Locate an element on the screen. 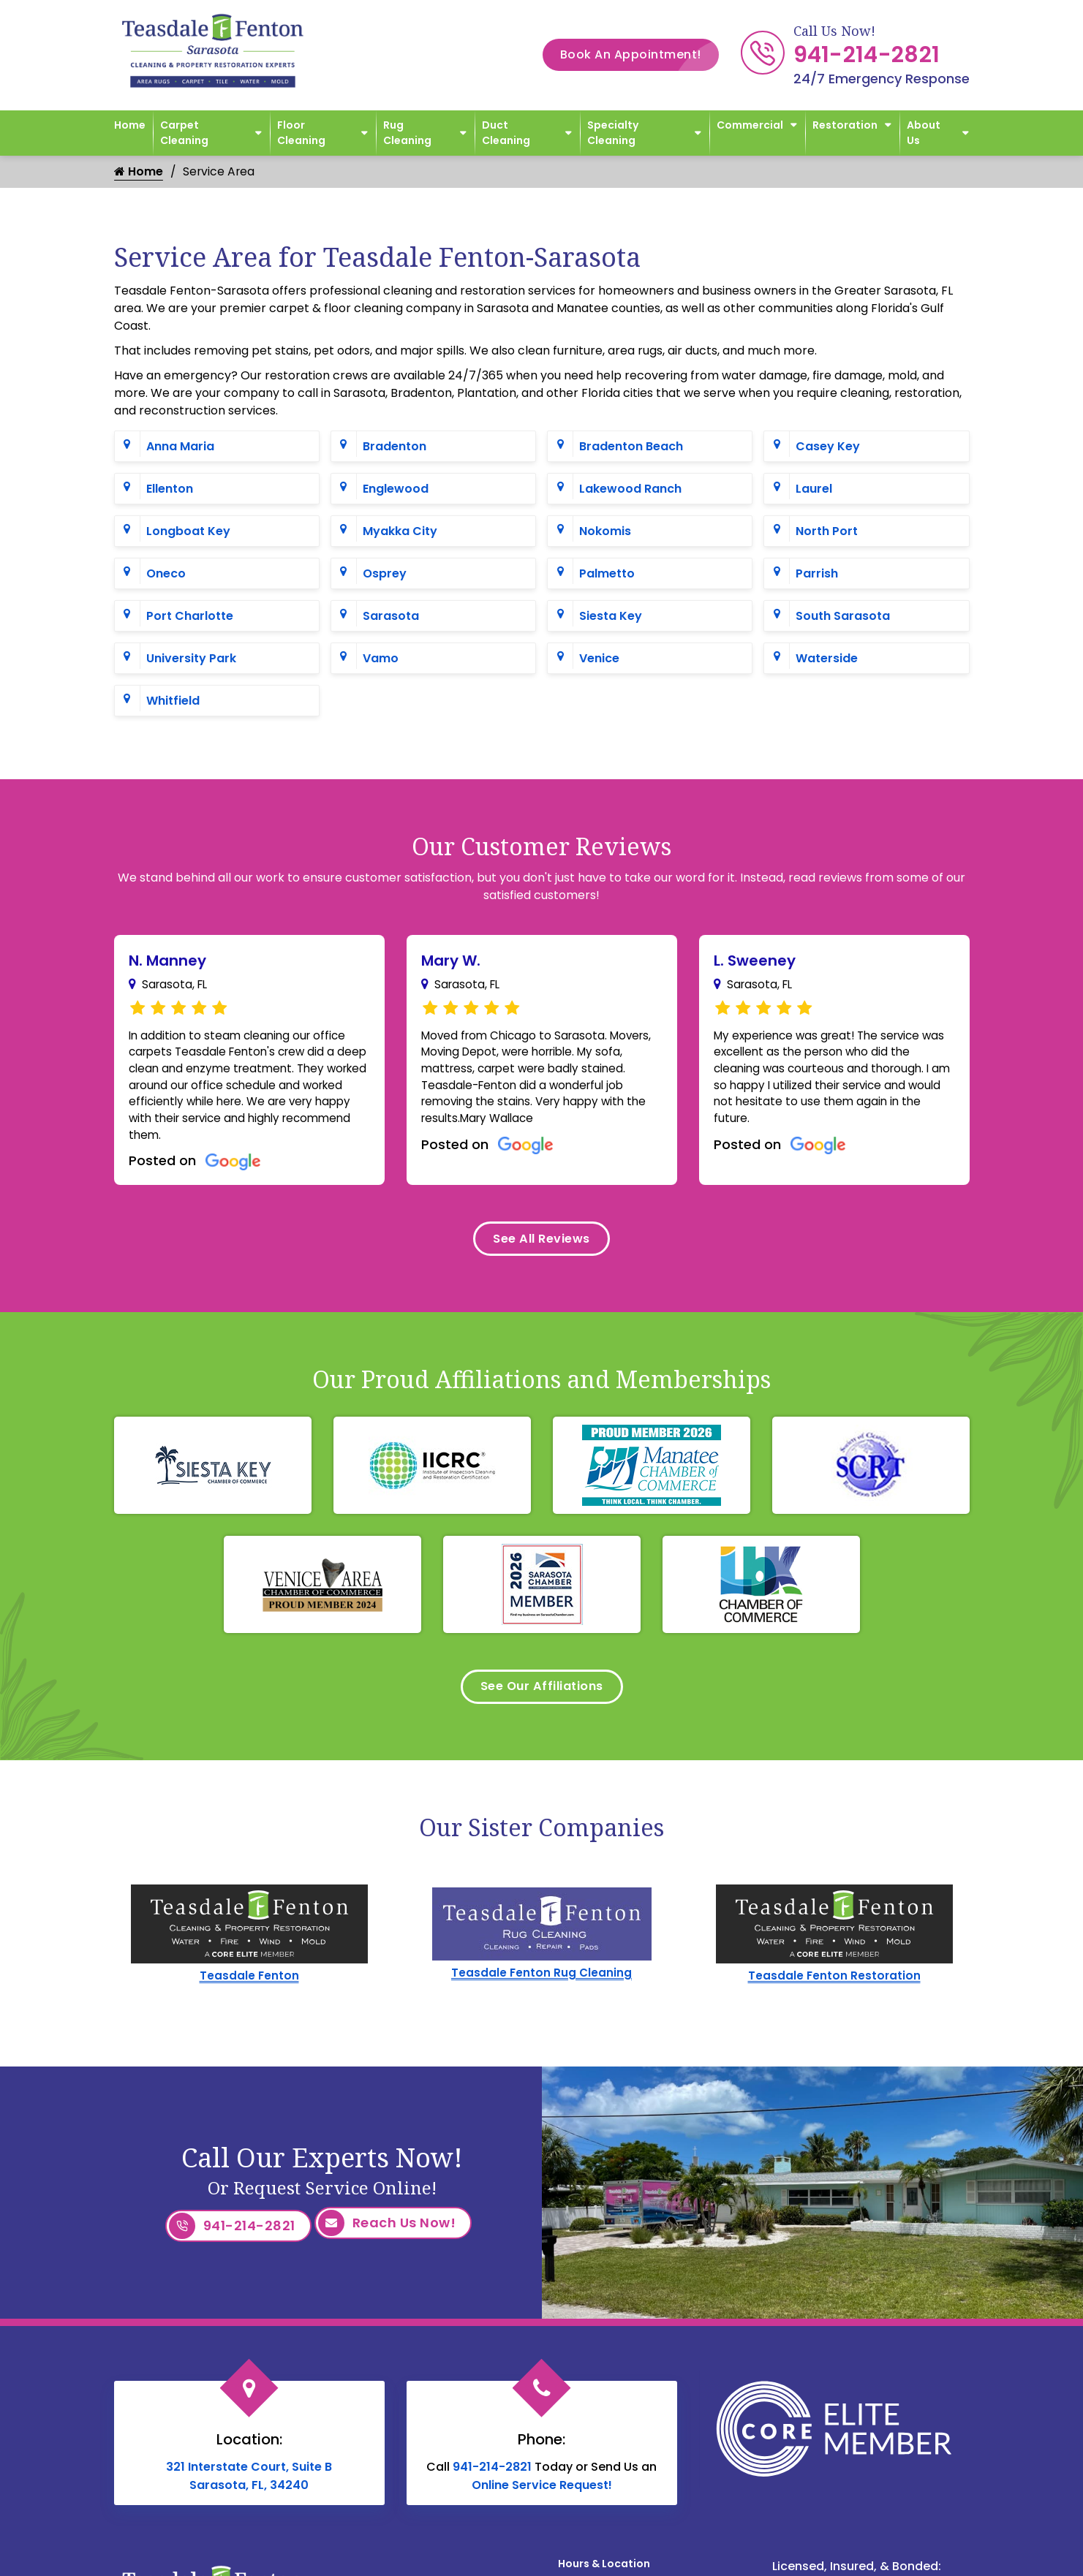  Carpet Cleaning is located at coordinates (184, 133).